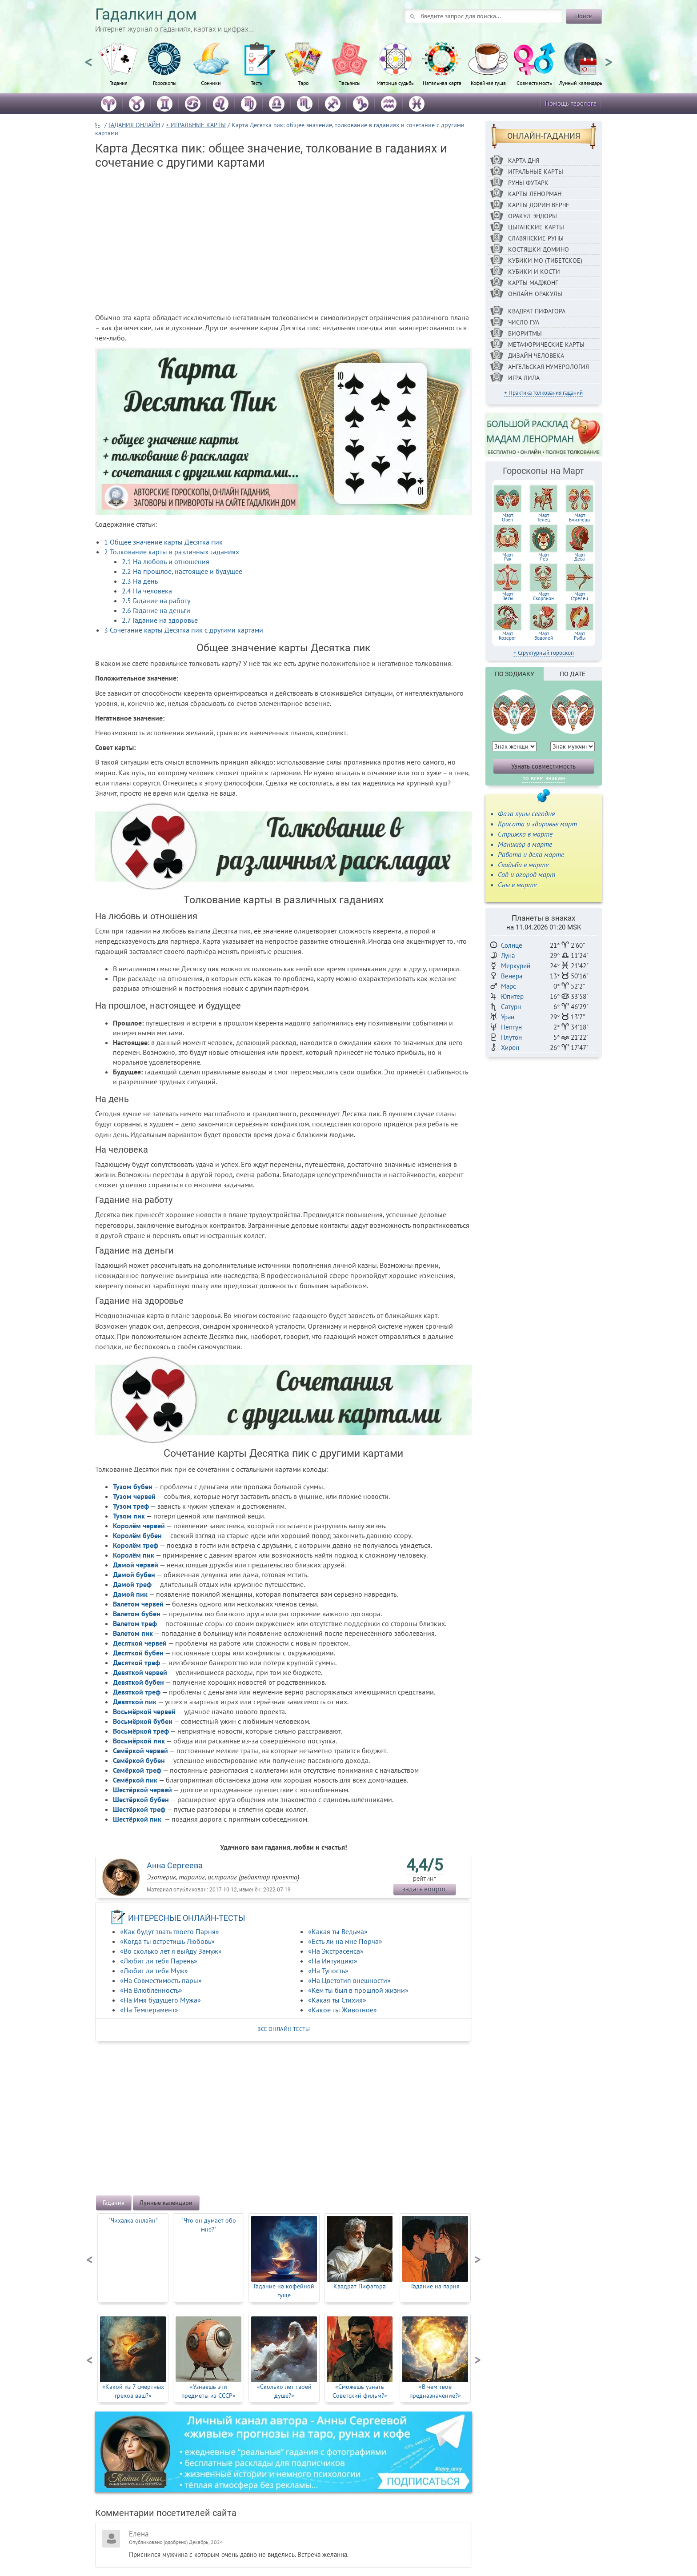 This screenshot has width=697, height=2576. I want to click on Марс, so click(508, 986).